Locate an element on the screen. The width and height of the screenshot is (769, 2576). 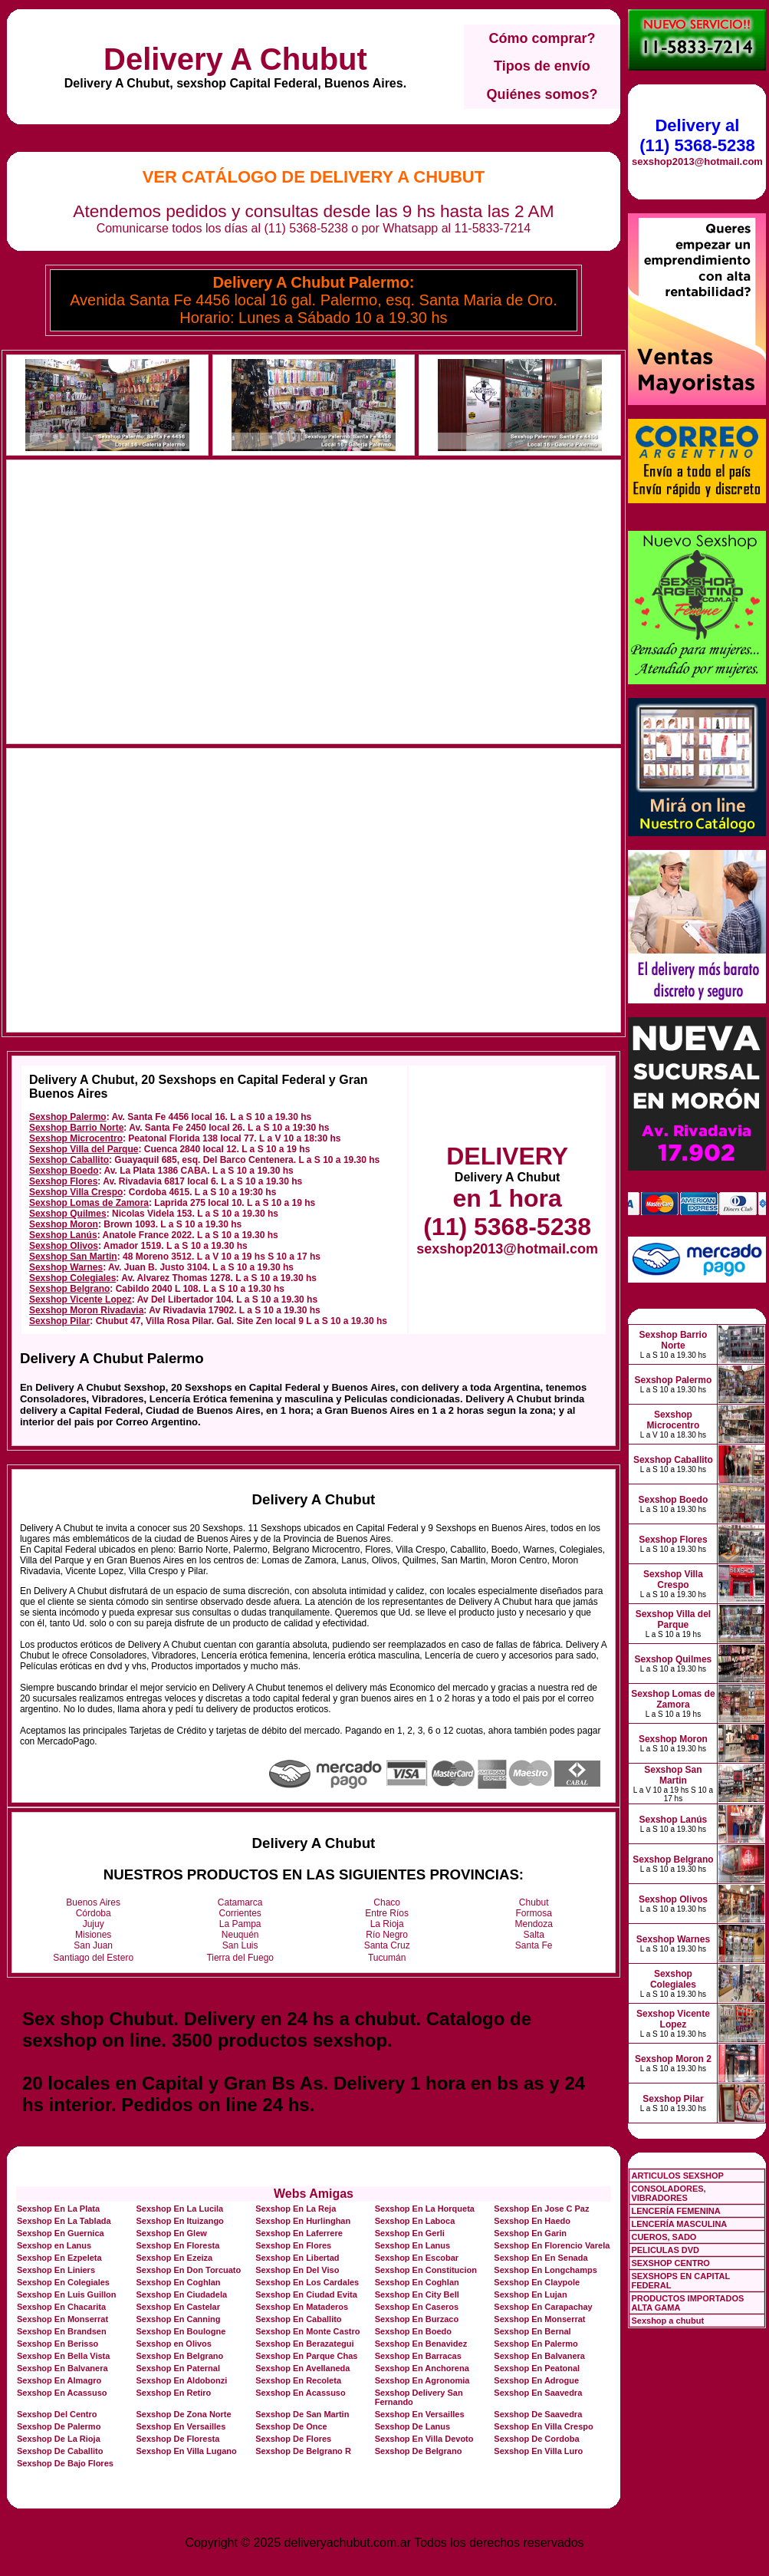
Sexshop Lanús is located at coordinates (63, 1235).